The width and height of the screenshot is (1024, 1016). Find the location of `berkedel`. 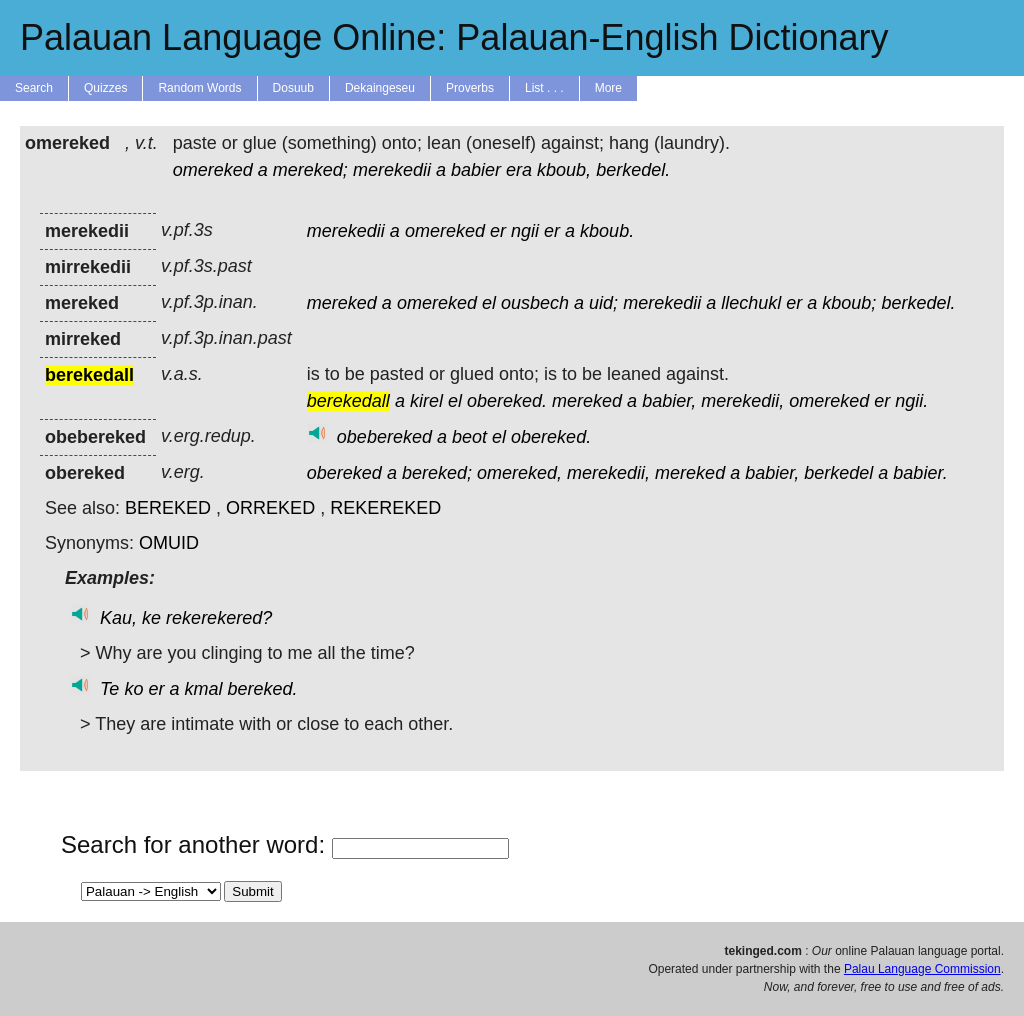

berkedel is located at coordinates (838, 473).